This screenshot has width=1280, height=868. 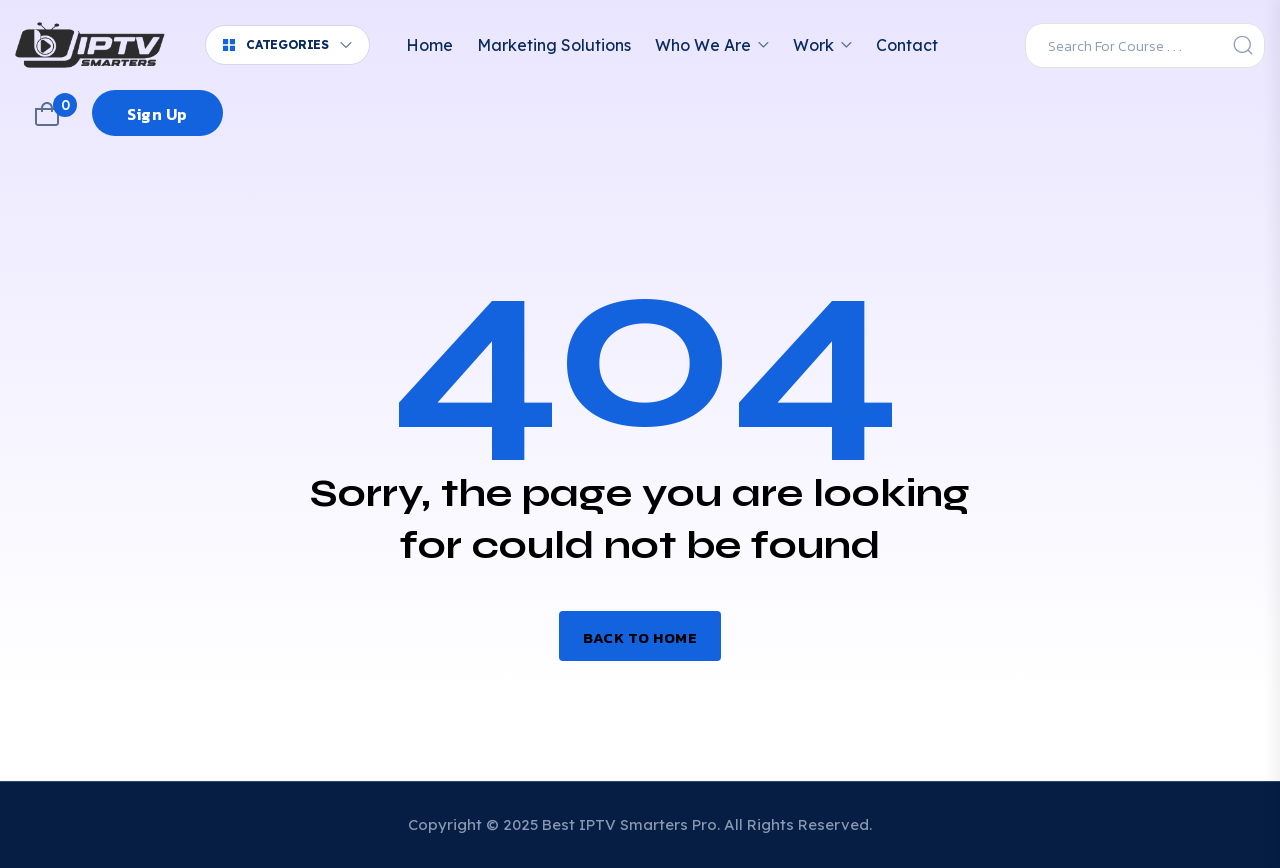 What do you see at coordinates (640, 637) in the screenshot?
I see `Back to home` at bounding box center [640, 637].